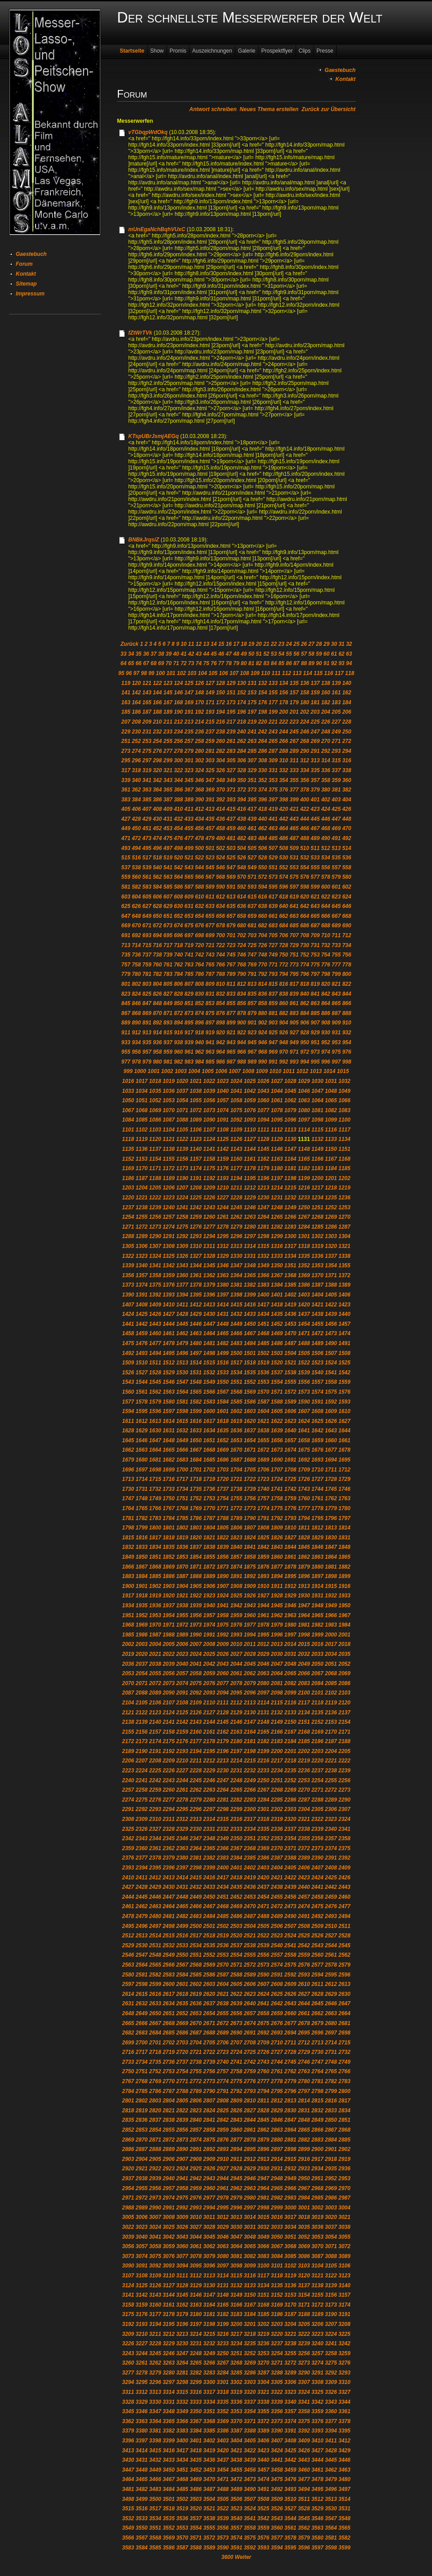 This screenshot has height=2576, width=432. Describe the element at coordinates (263, 1838) in the screenshot. I see `2352` at that location.